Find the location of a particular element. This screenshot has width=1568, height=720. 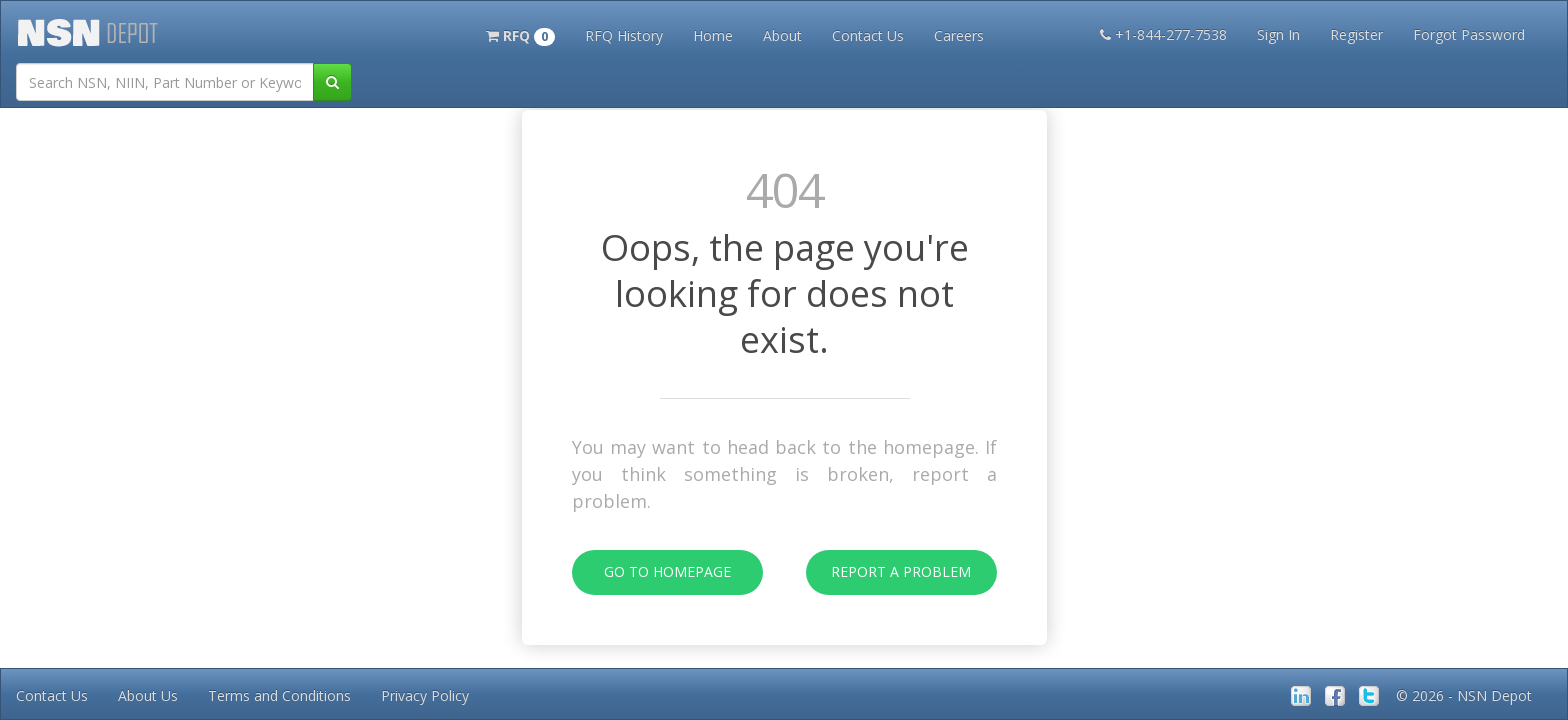

Forgot Password is located at coordinates (1469, 34).